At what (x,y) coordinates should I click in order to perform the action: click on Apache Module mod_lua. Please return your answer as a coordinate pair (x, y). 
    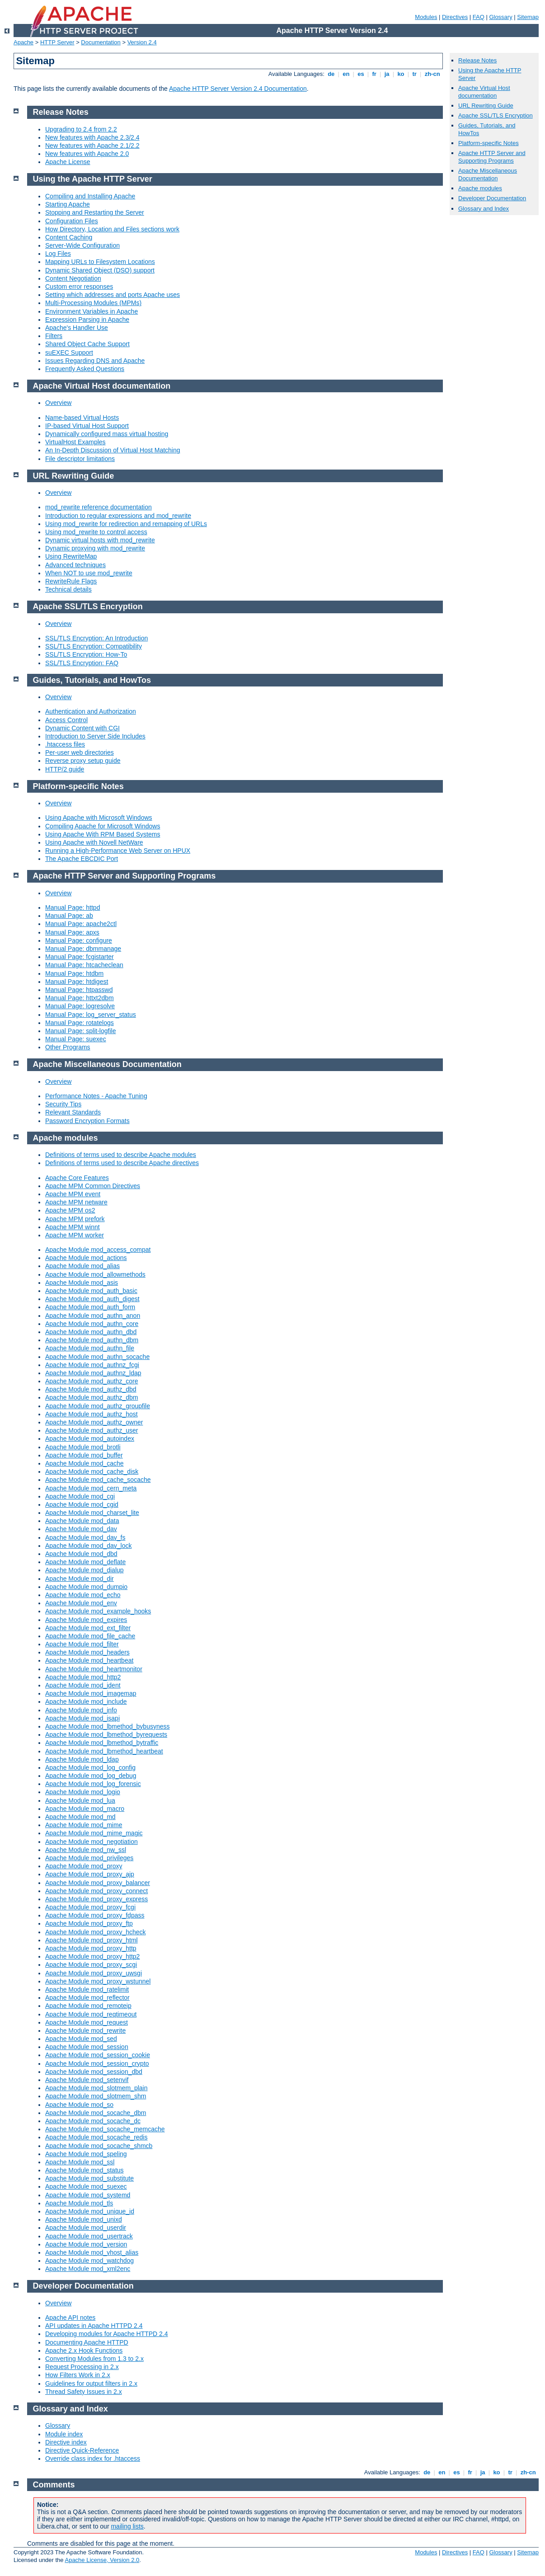
    Looking at the image, I should click on (80, 1800).